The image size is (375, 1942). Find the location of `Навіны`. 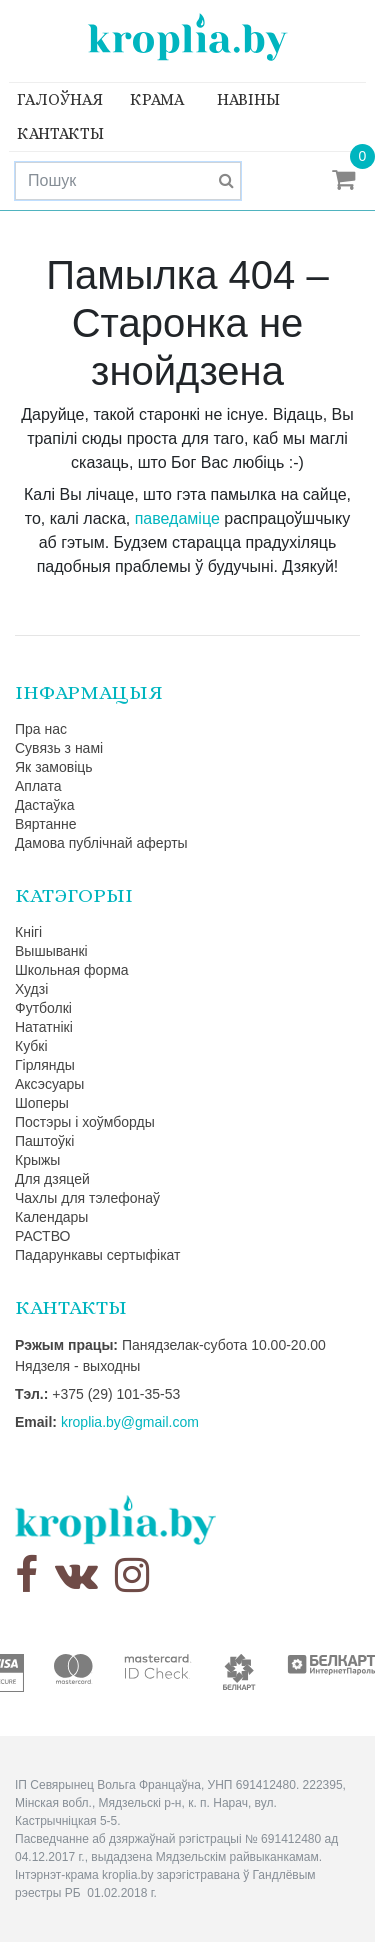

Навіны is located at coordinates (248, 99).